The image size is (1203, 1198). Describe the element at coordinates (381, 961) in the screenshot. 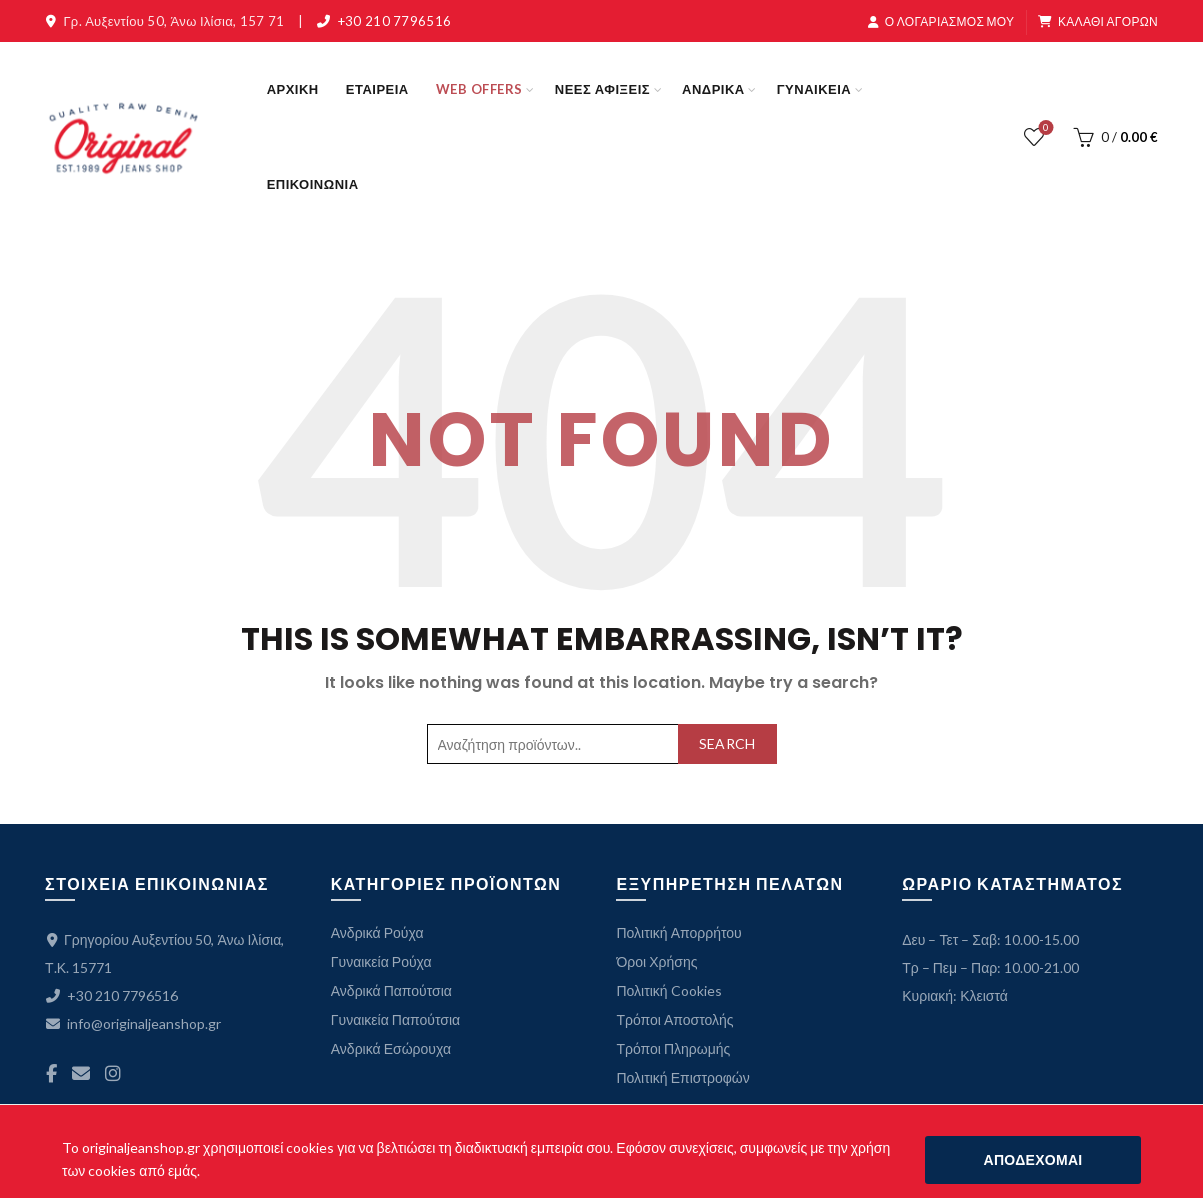

I see `Γυναικεία Ρούχα` at that location.